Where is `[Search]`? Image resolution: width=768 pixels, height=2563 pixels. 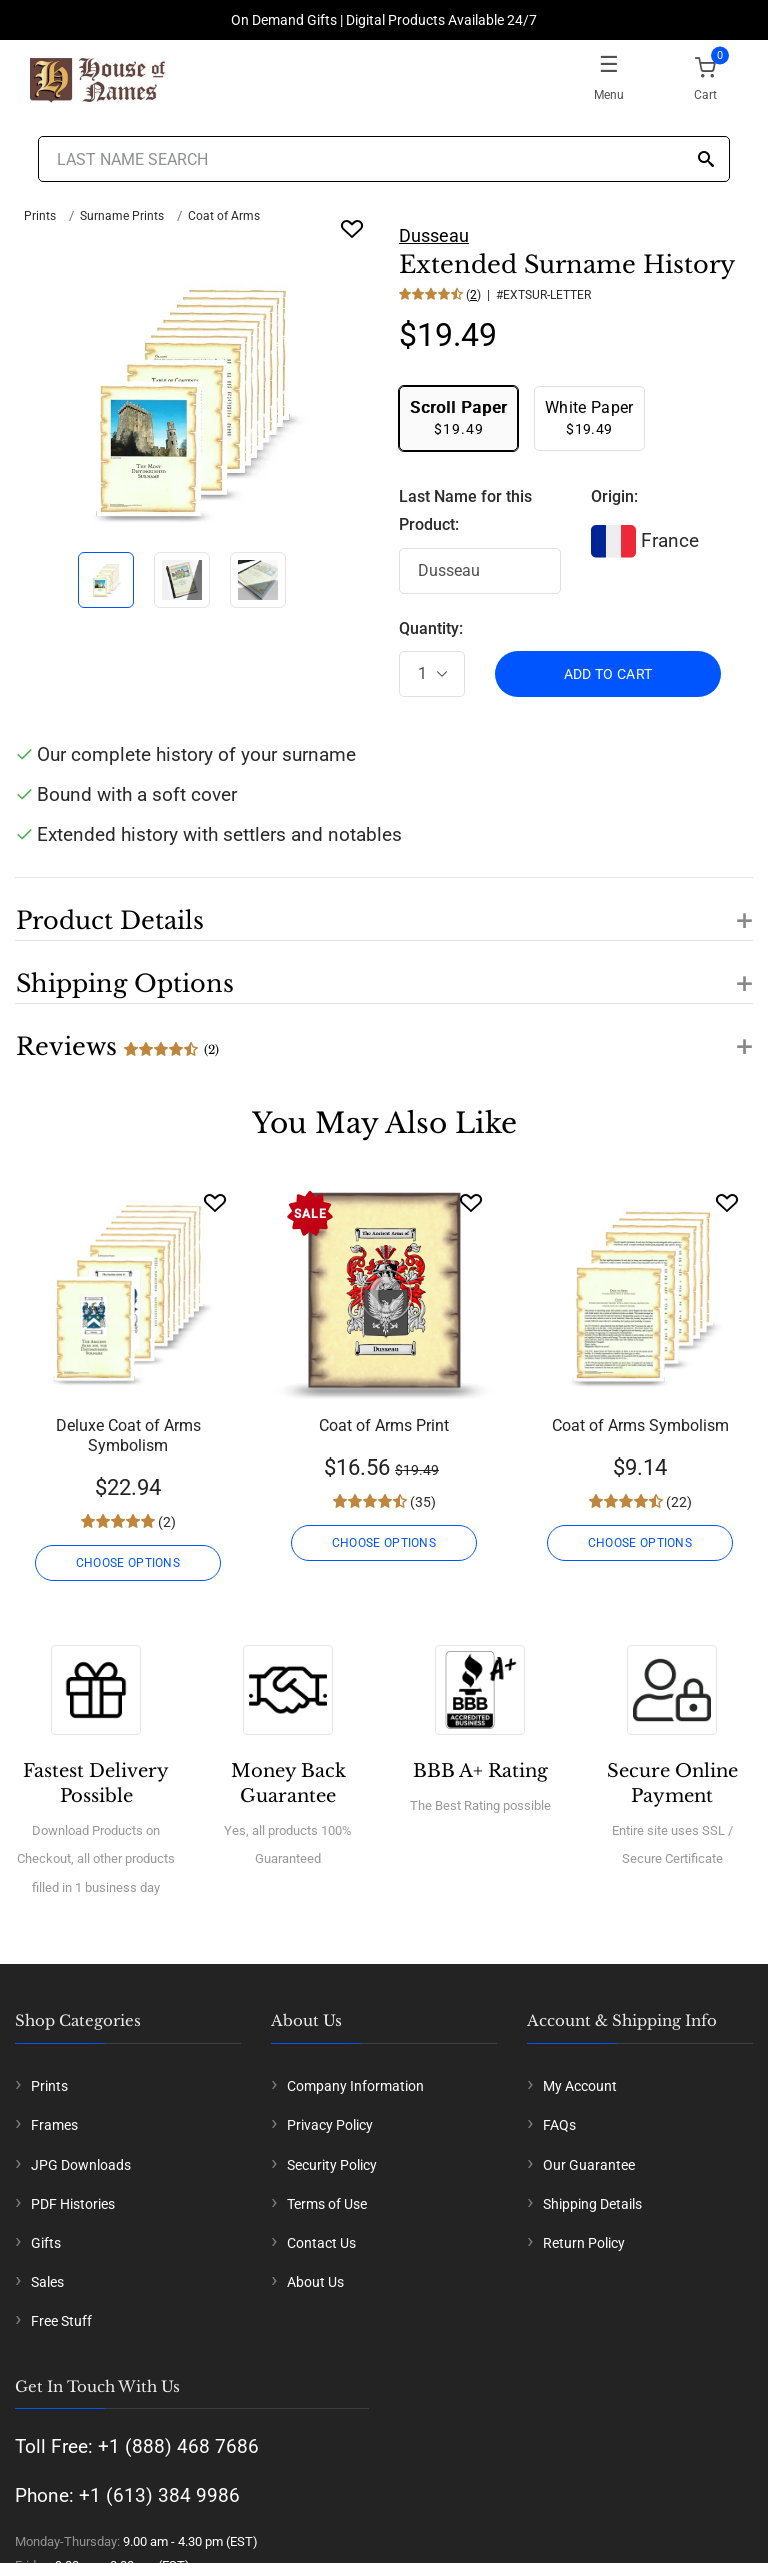
[Search] is located at coordinates (706, 160).